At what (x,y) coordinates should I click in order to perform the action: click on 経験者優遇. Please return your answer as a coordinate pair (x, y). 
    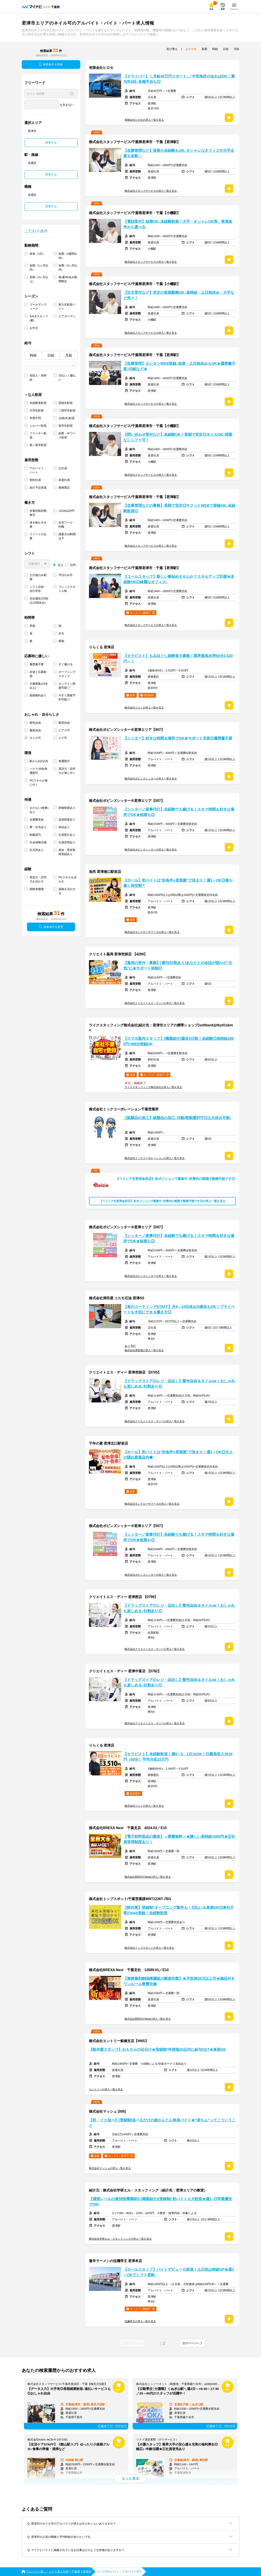
    Looking at the image, I should click on (37, 889).